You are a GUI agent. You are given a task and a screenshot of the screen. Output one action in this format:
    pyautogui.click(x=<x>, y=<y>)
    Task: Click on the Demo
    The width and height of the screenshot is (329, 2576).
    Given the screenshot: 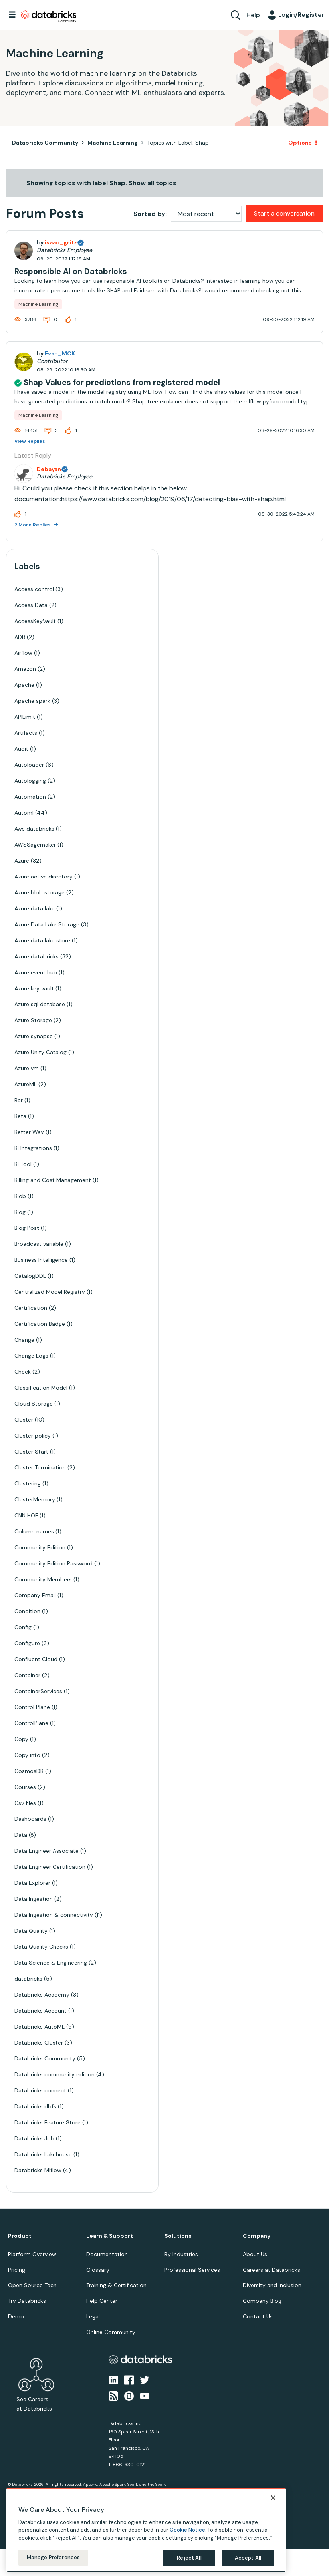 What is the action you would take?
    pyautogui.click(x=16, y=2316)
    